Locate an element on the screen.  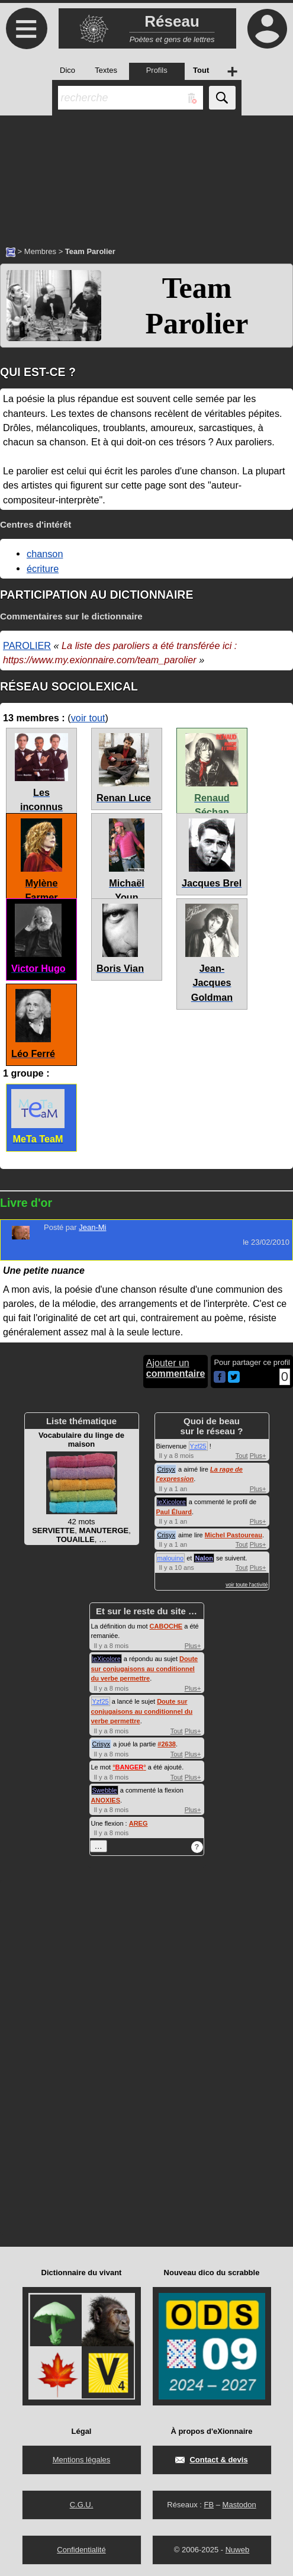
AREG is located at coordinates (138, 1823).